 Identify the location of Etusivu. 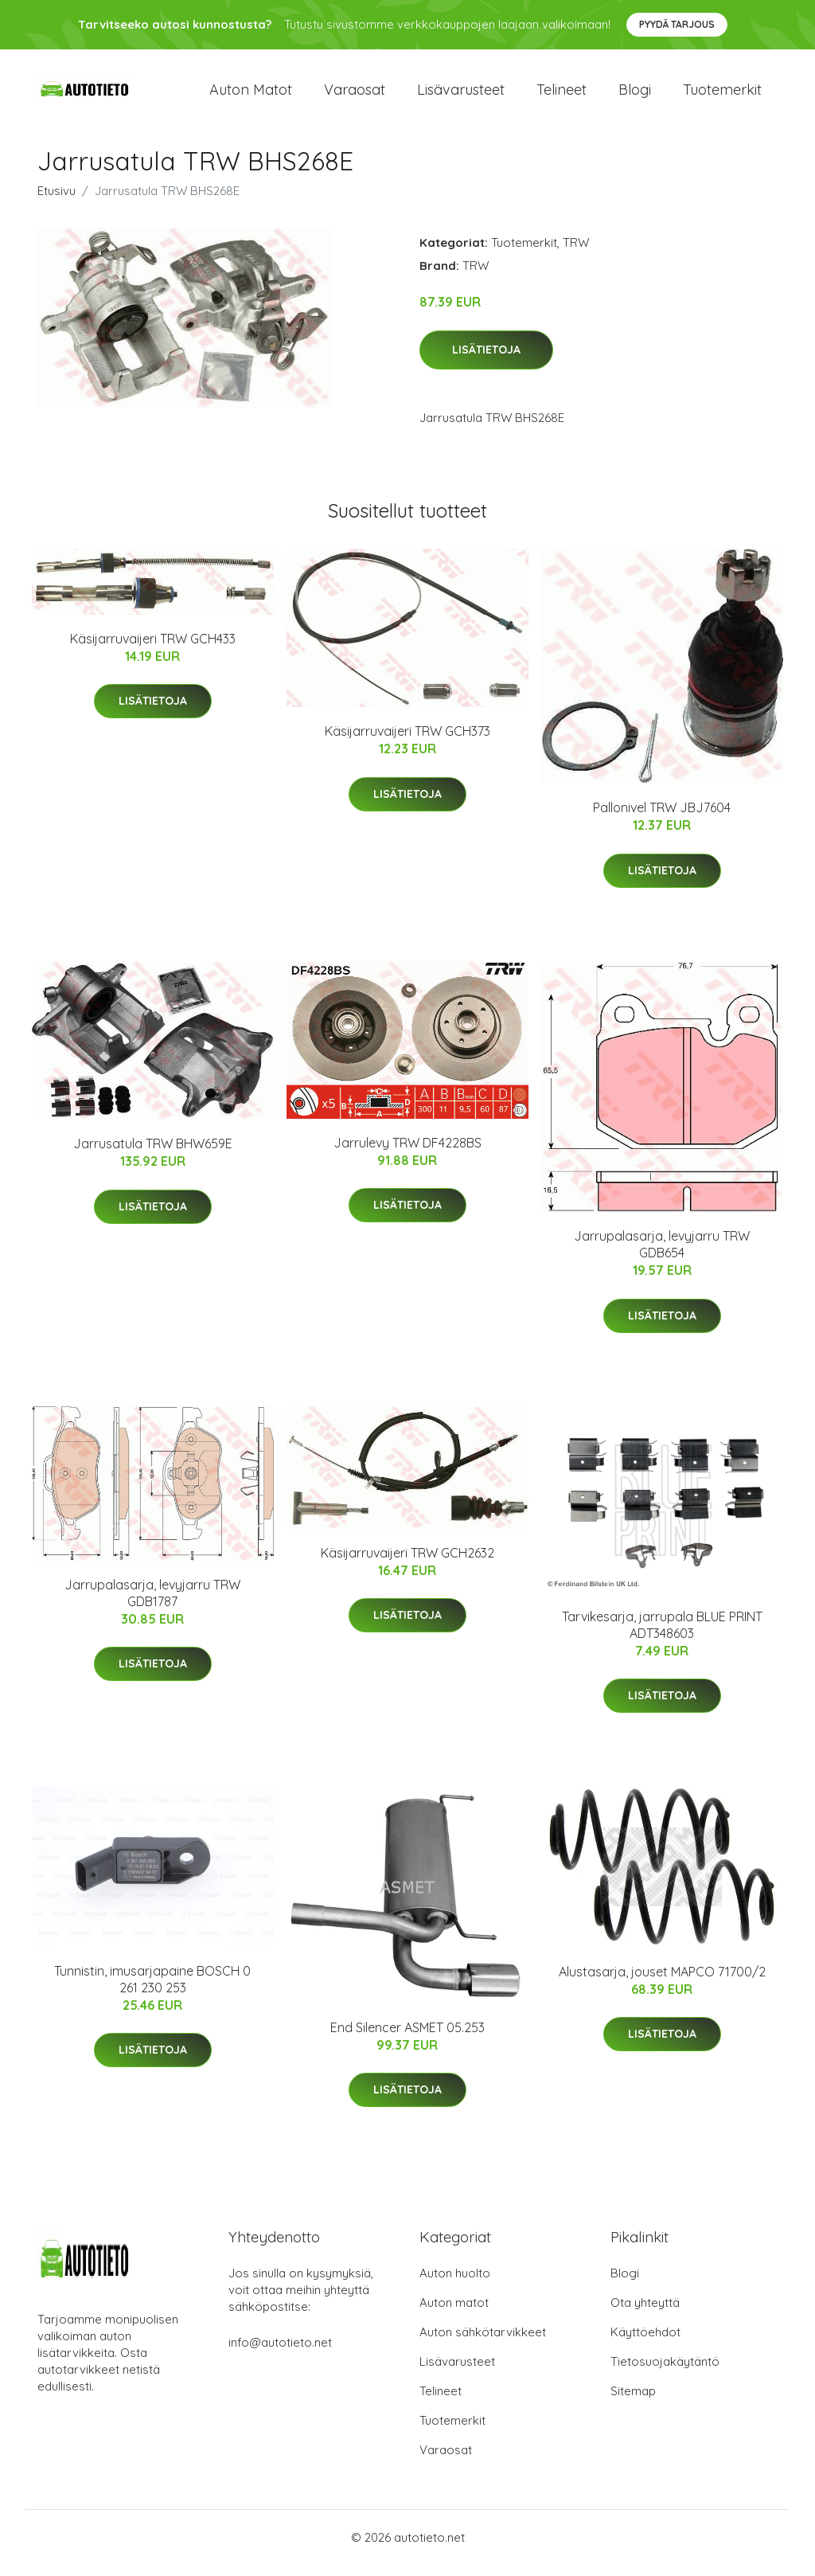
(56, 201).